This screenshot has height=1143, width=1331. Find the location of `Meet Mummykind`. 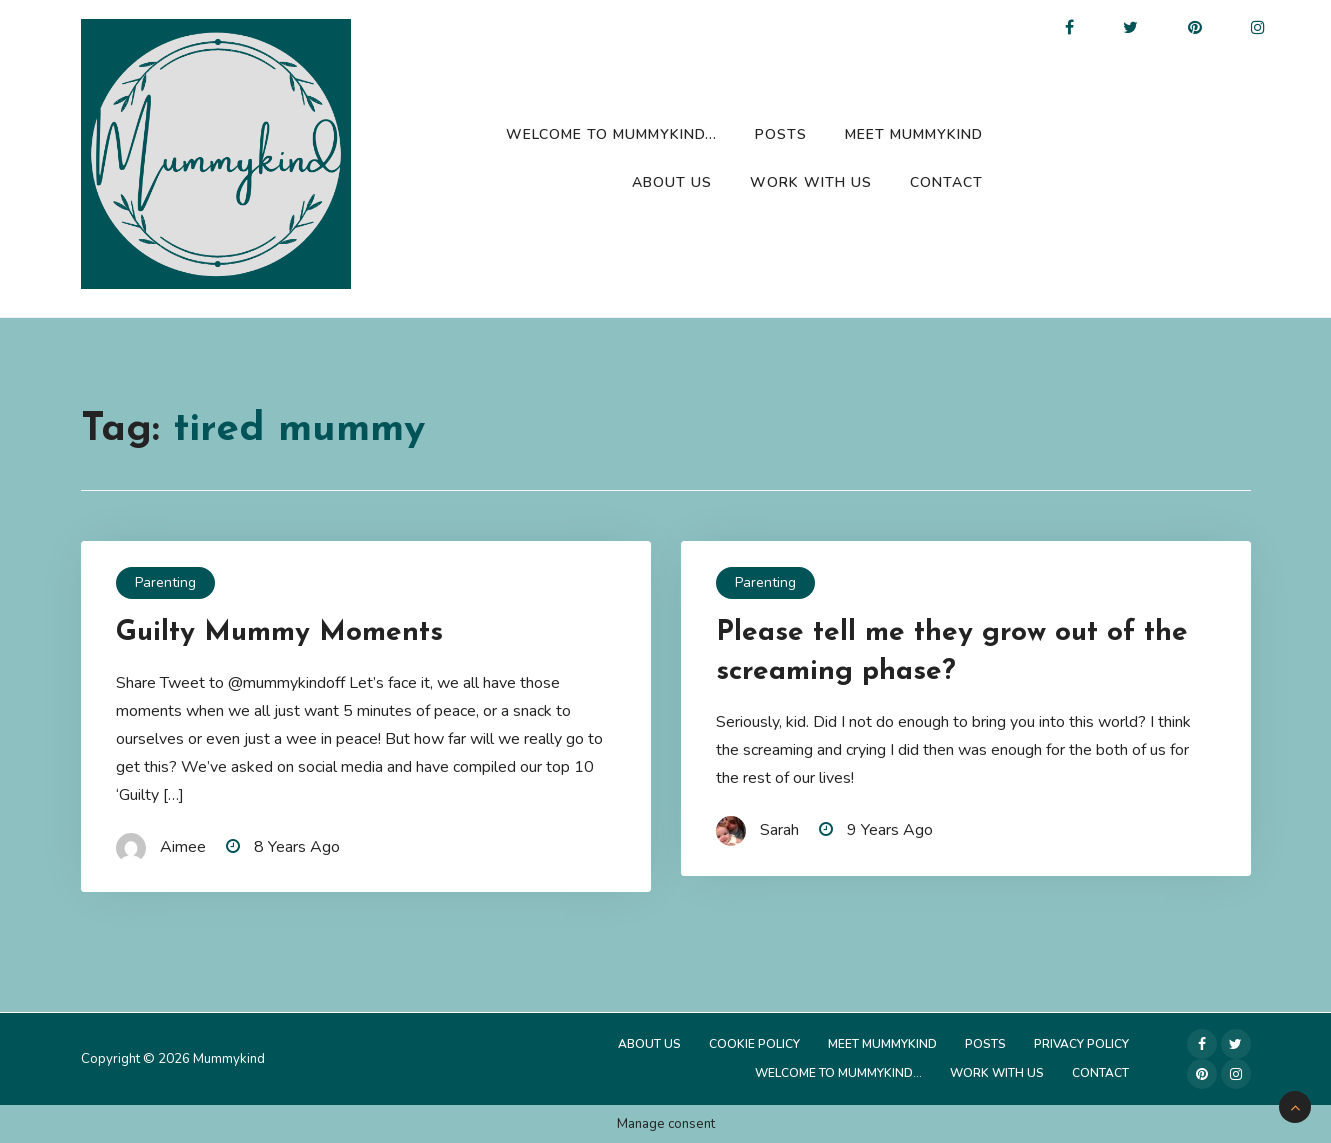

Meet Mummykind is located at coordinates (914, 134).